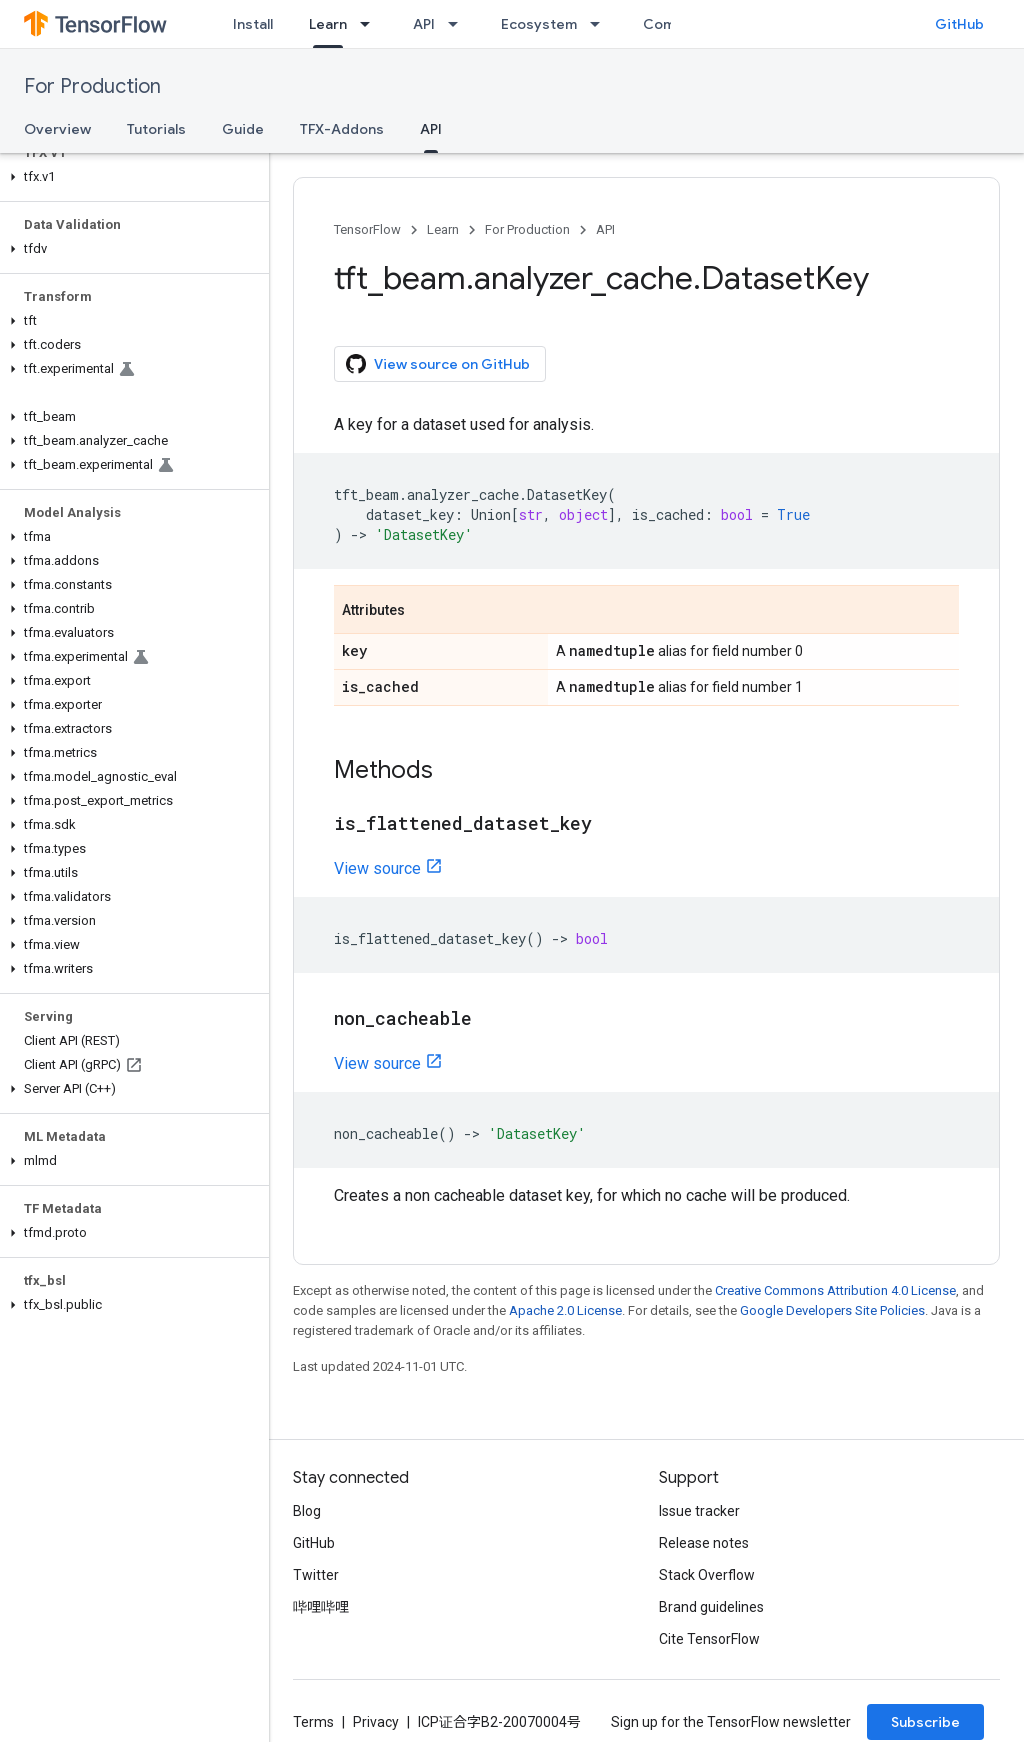  I want to click on Google Developers Site Policies, so click(832, 1310).